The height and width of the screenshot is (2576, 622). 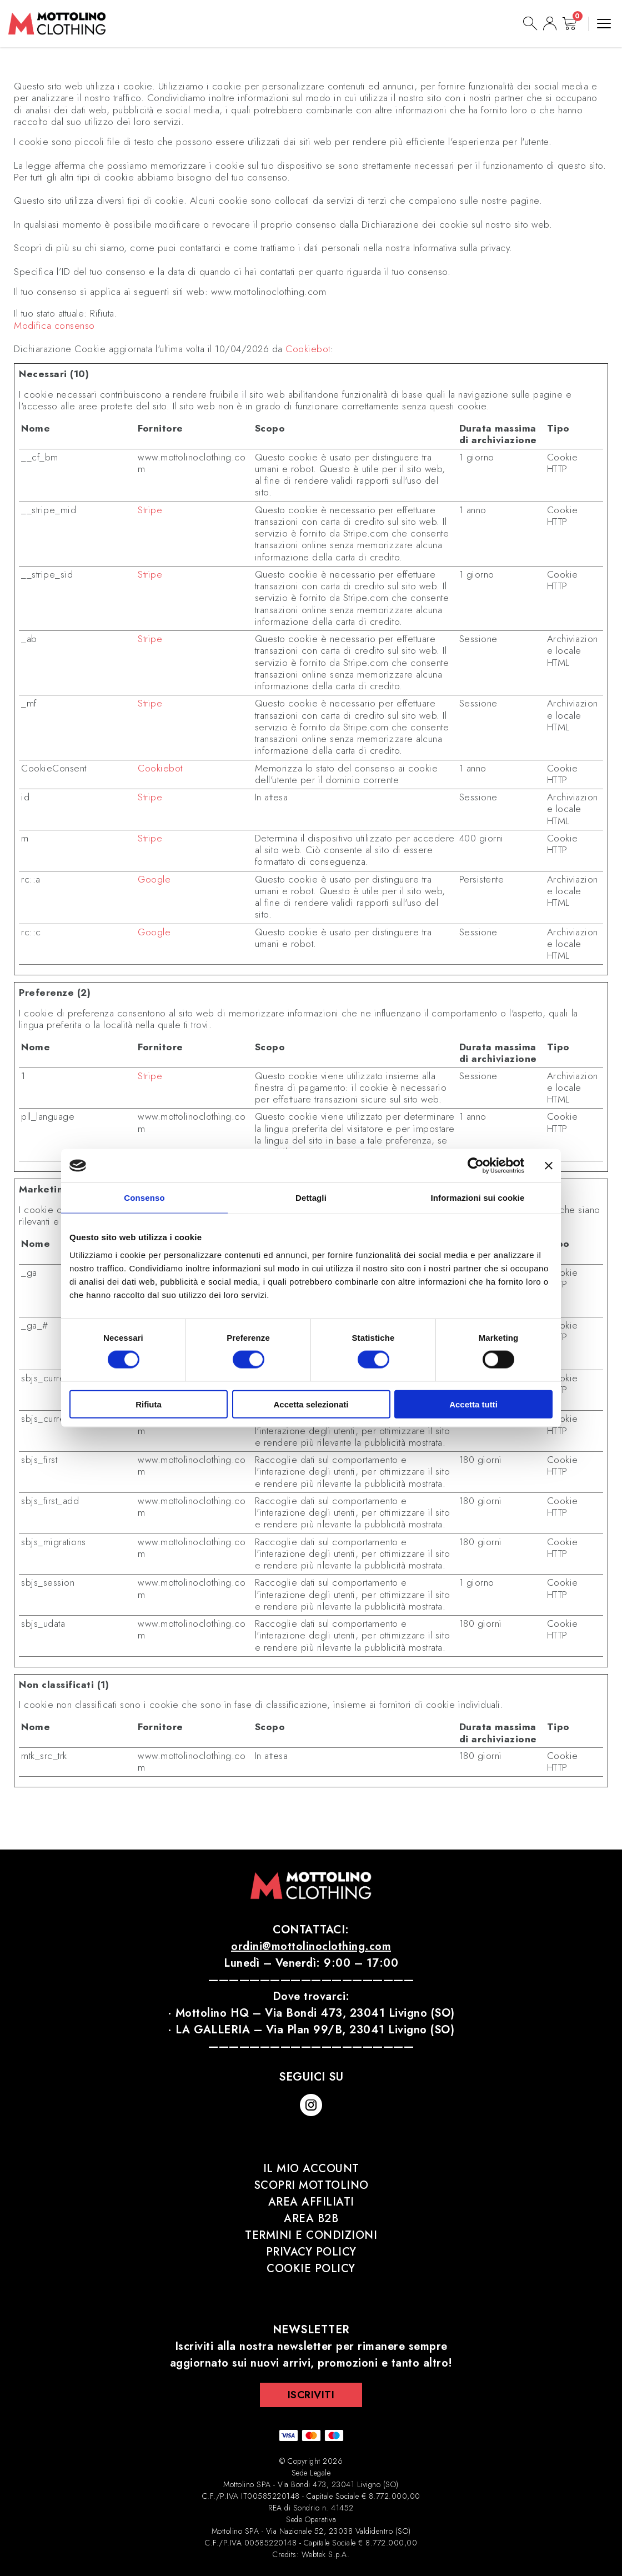 What do you see at coordinates (475, 1165) in the screenshot?
I see `[Cookiebot di Usercentrics - si apre in una nuova scheda]` at bounding box center [475, 1165].